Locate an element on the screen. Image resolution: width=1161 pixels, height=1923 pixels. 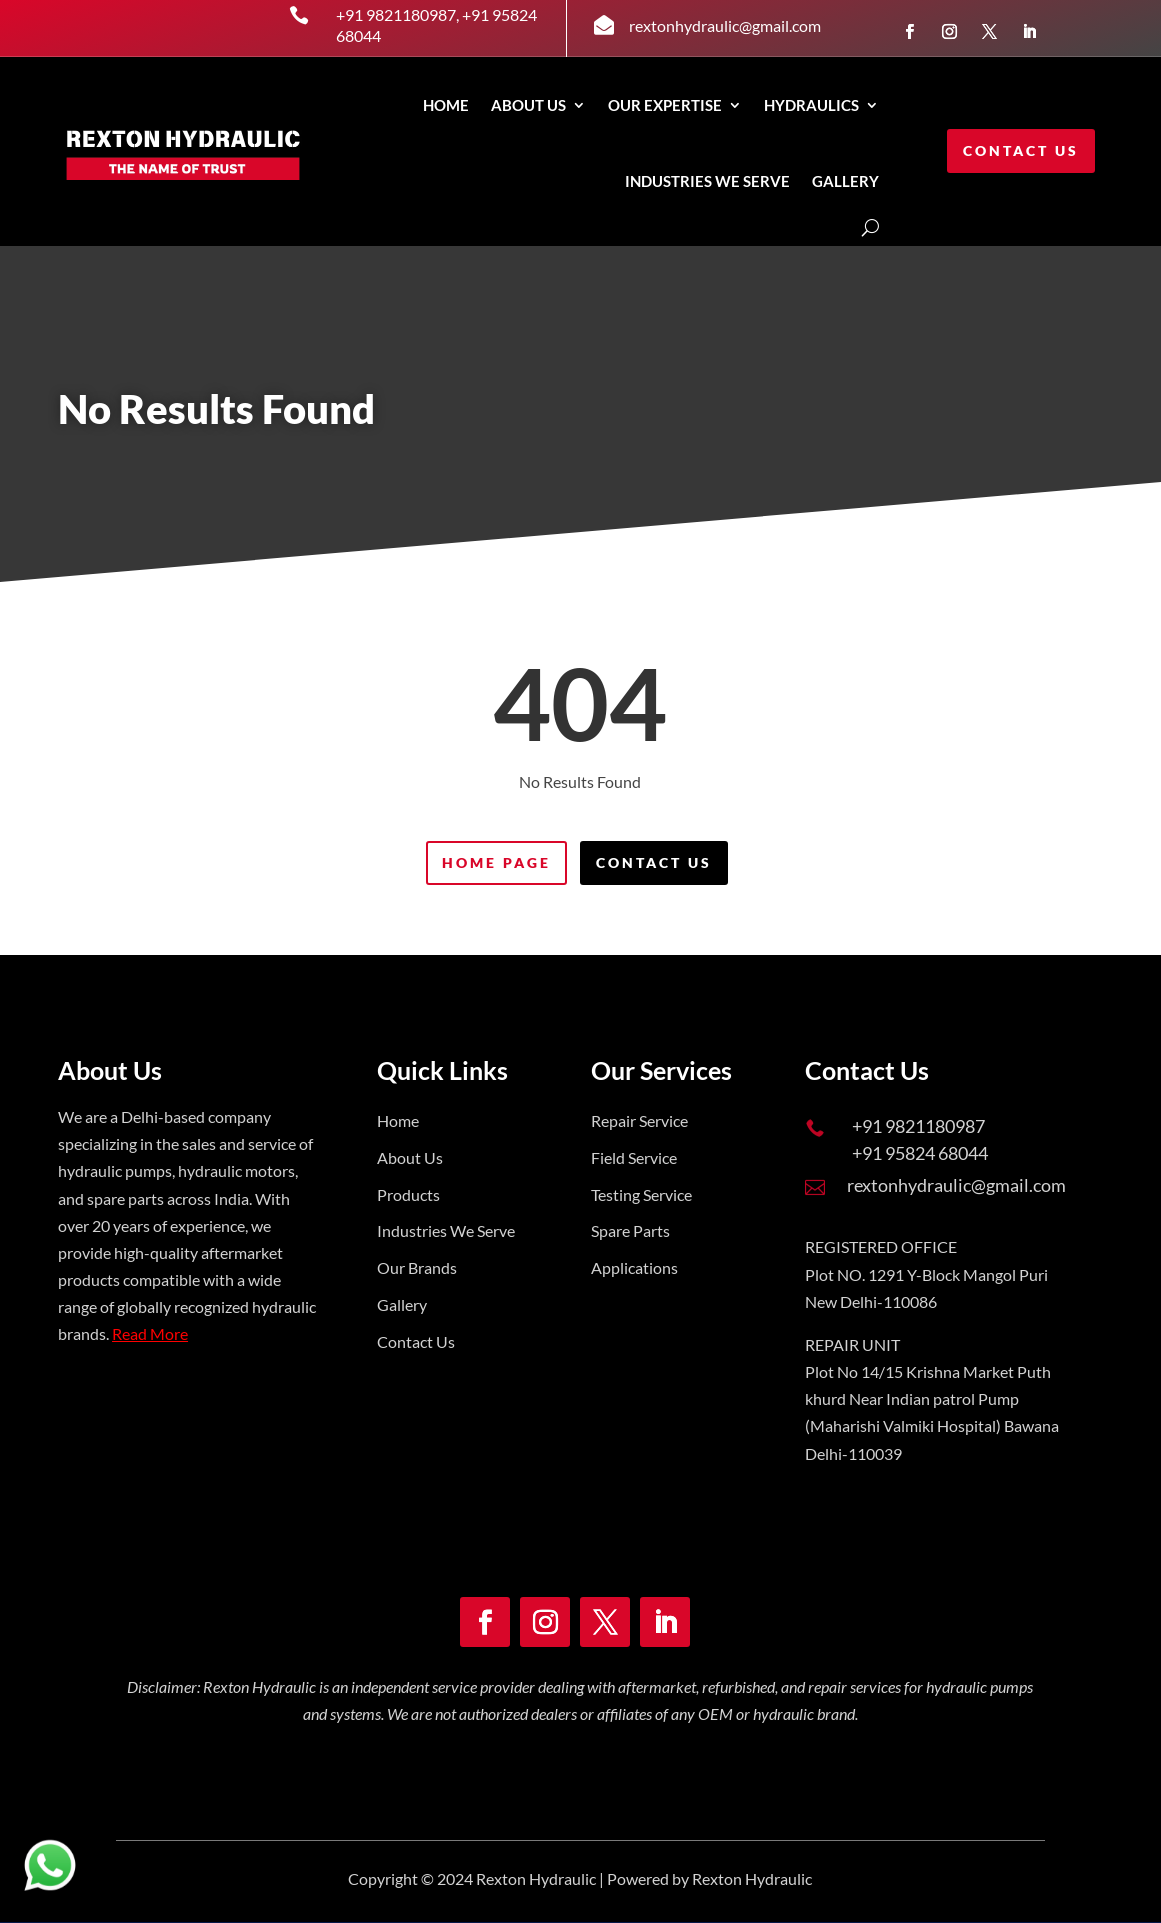
Industries We Serve is located at coordinates (446, 1230).